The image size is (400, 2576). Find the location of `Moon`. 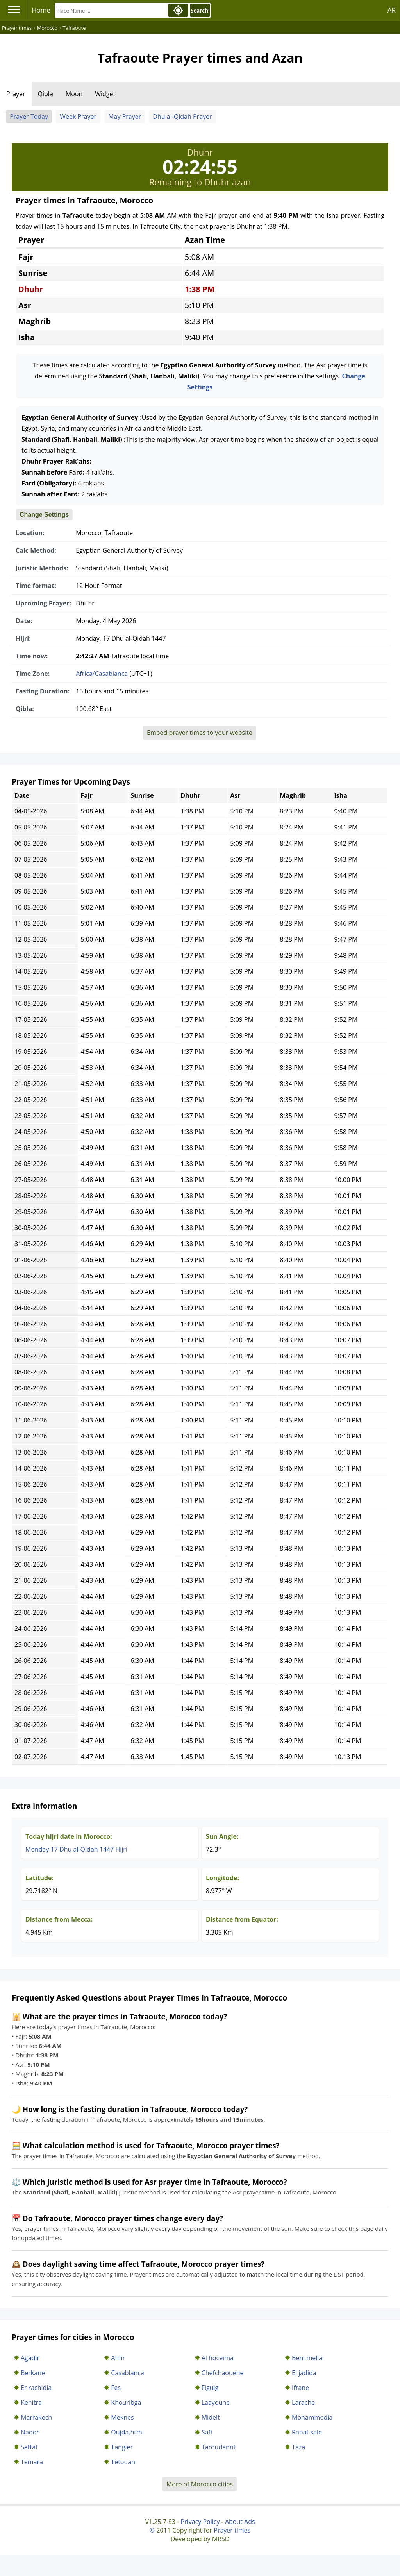

Moon is located at coordinates (74, 94).